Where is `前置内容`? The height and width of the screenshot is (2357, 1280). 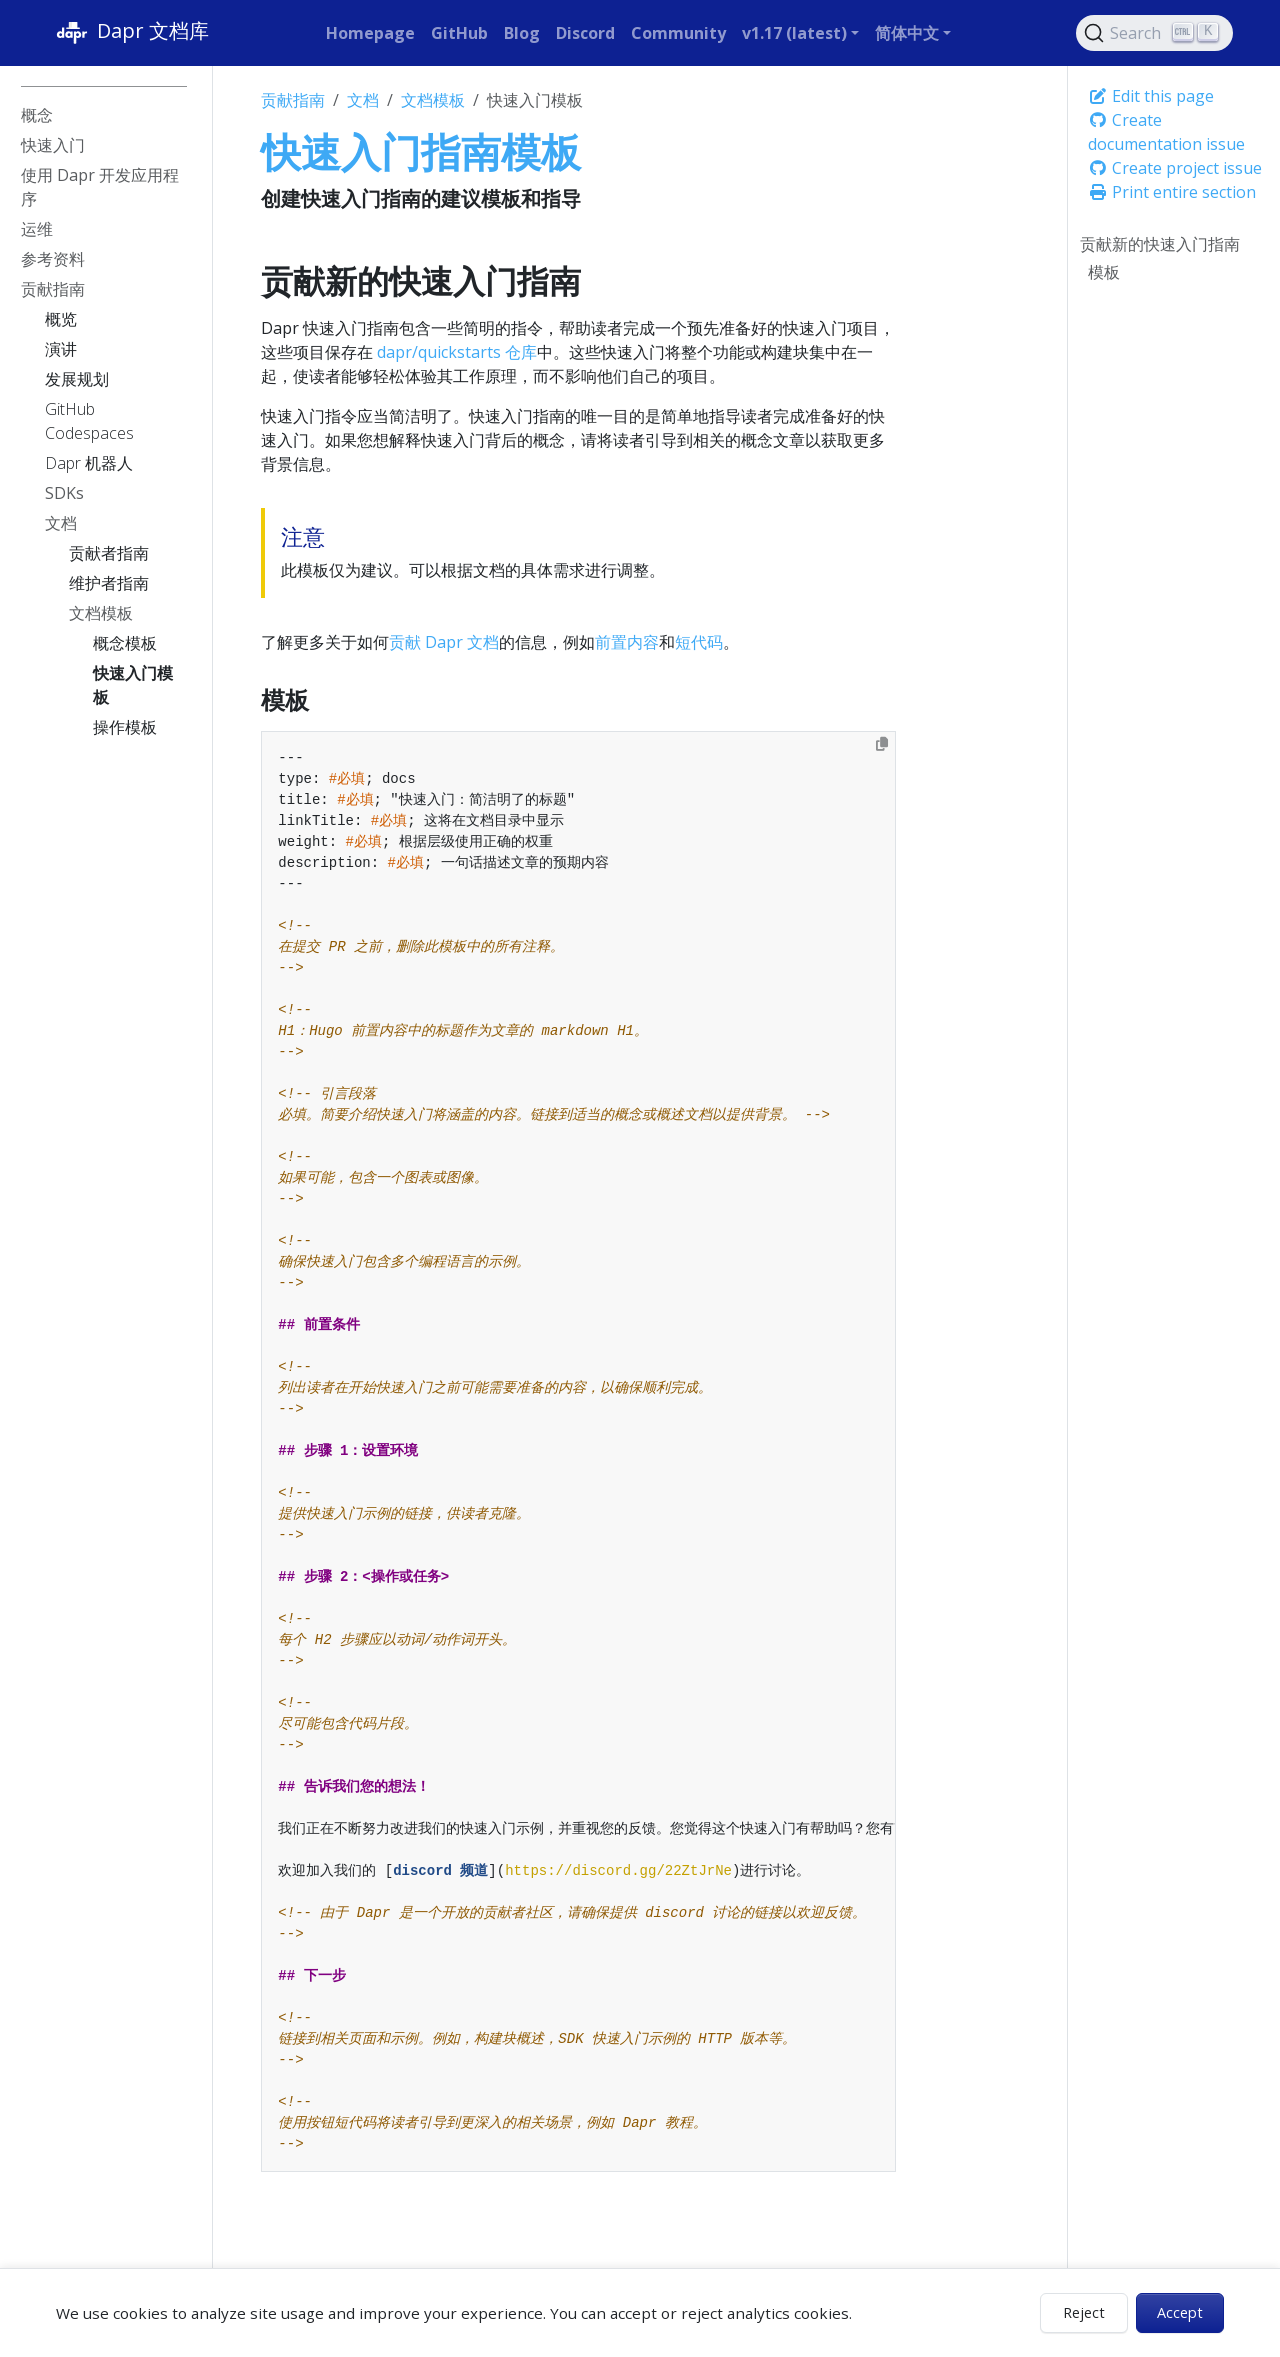
前置内容 is located at coordinates (627, 642).